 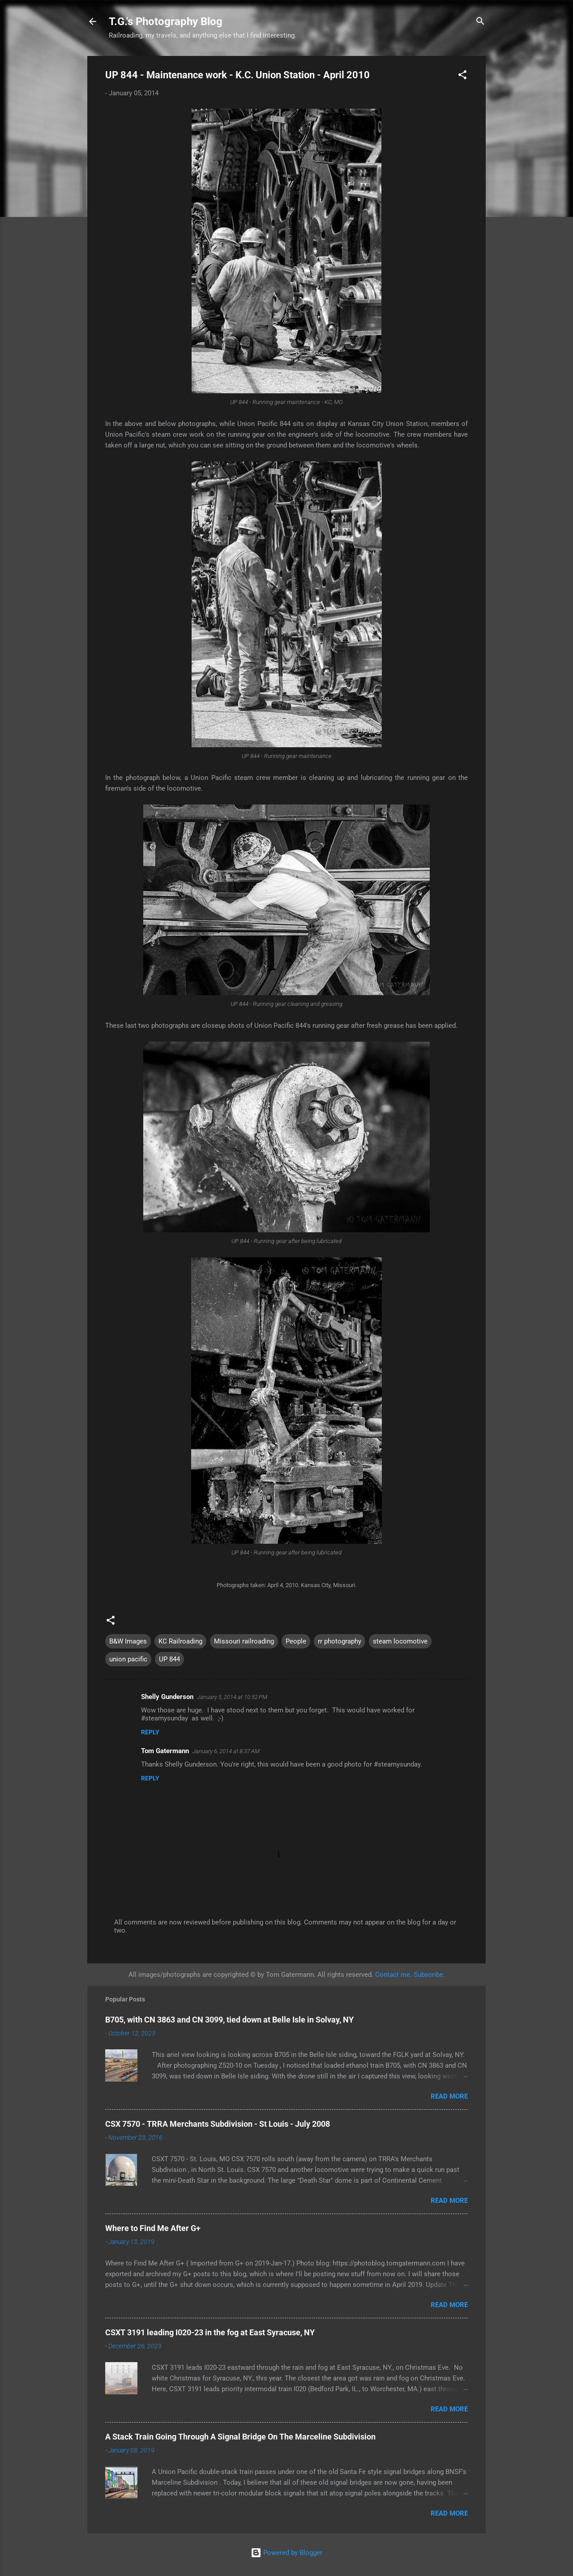 What do you see at coordinates (210, 2332) in the screenshot?
I see `CSXT 3191 leading I020-23 in the fog at East Syracuse, NY` at bounding box center [210, 2332].